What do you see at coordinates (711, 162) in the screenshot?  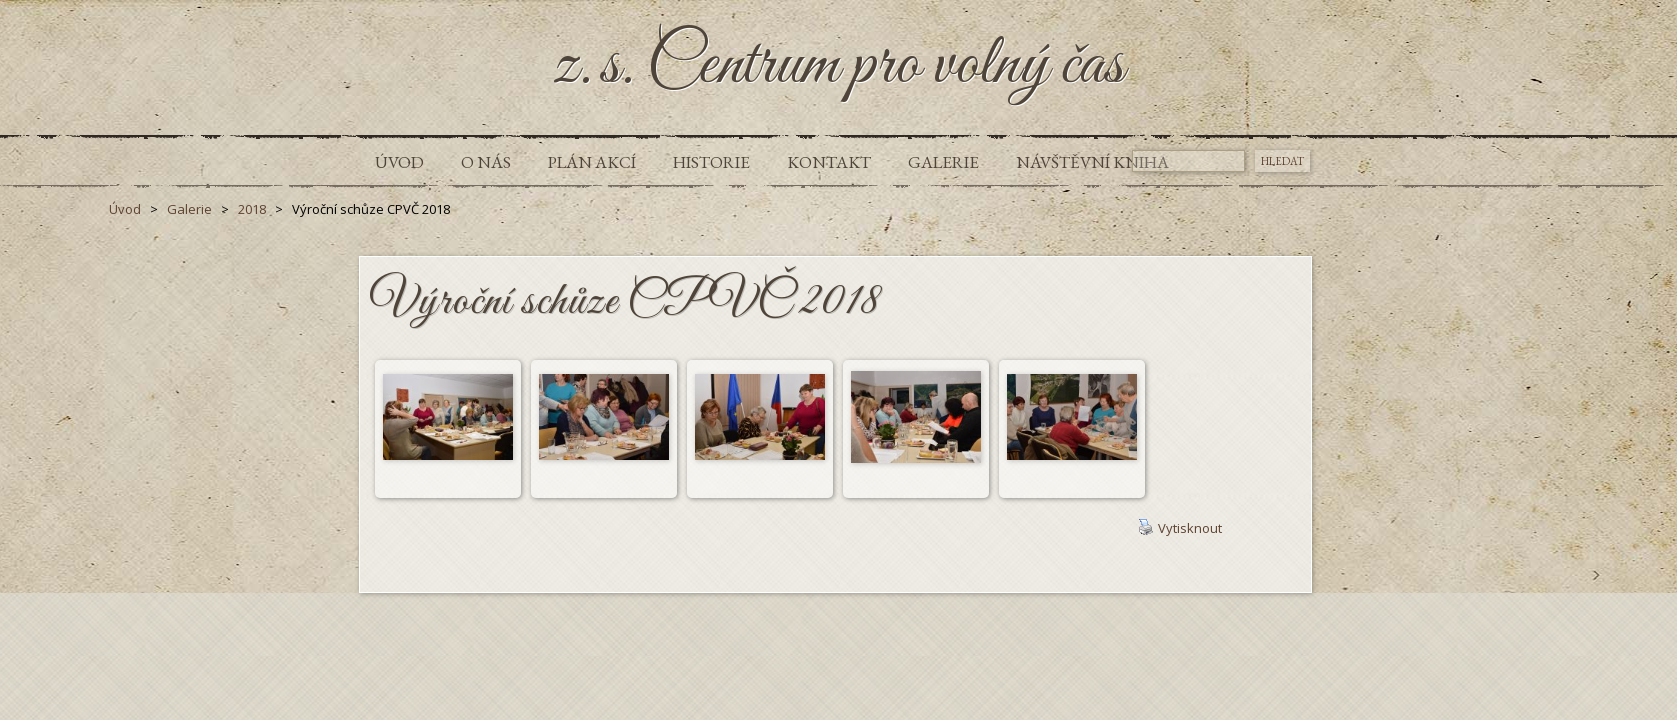 I see `Historie` at bounding box center [711, 162].